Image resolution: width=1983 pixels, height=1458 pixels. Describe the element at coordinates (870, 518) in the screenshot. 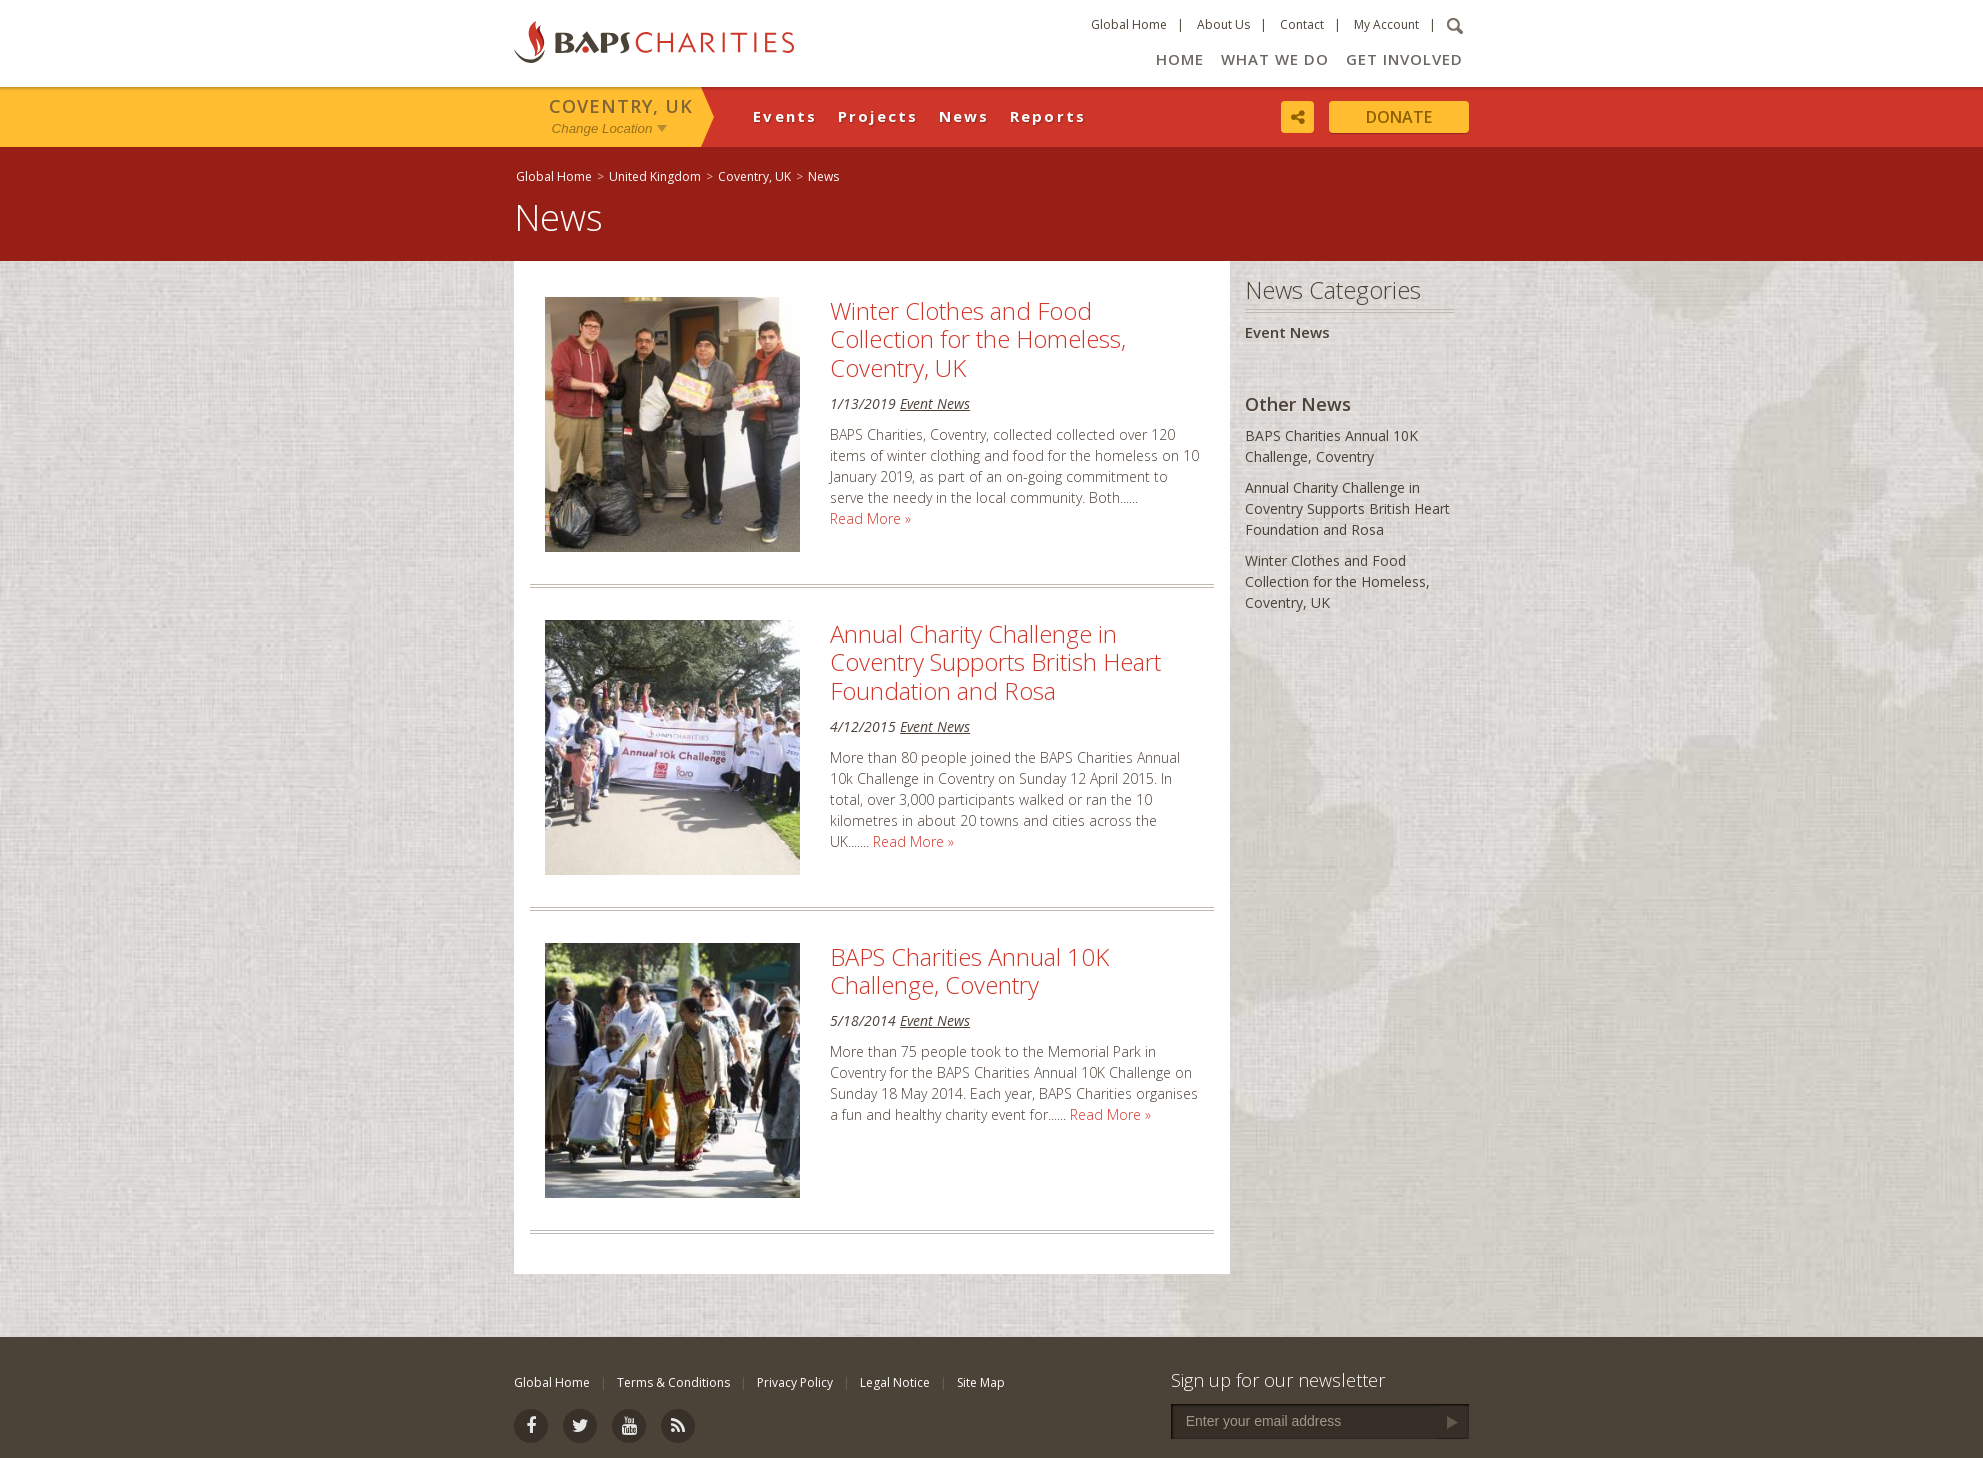

I see `Read More »` at that location.